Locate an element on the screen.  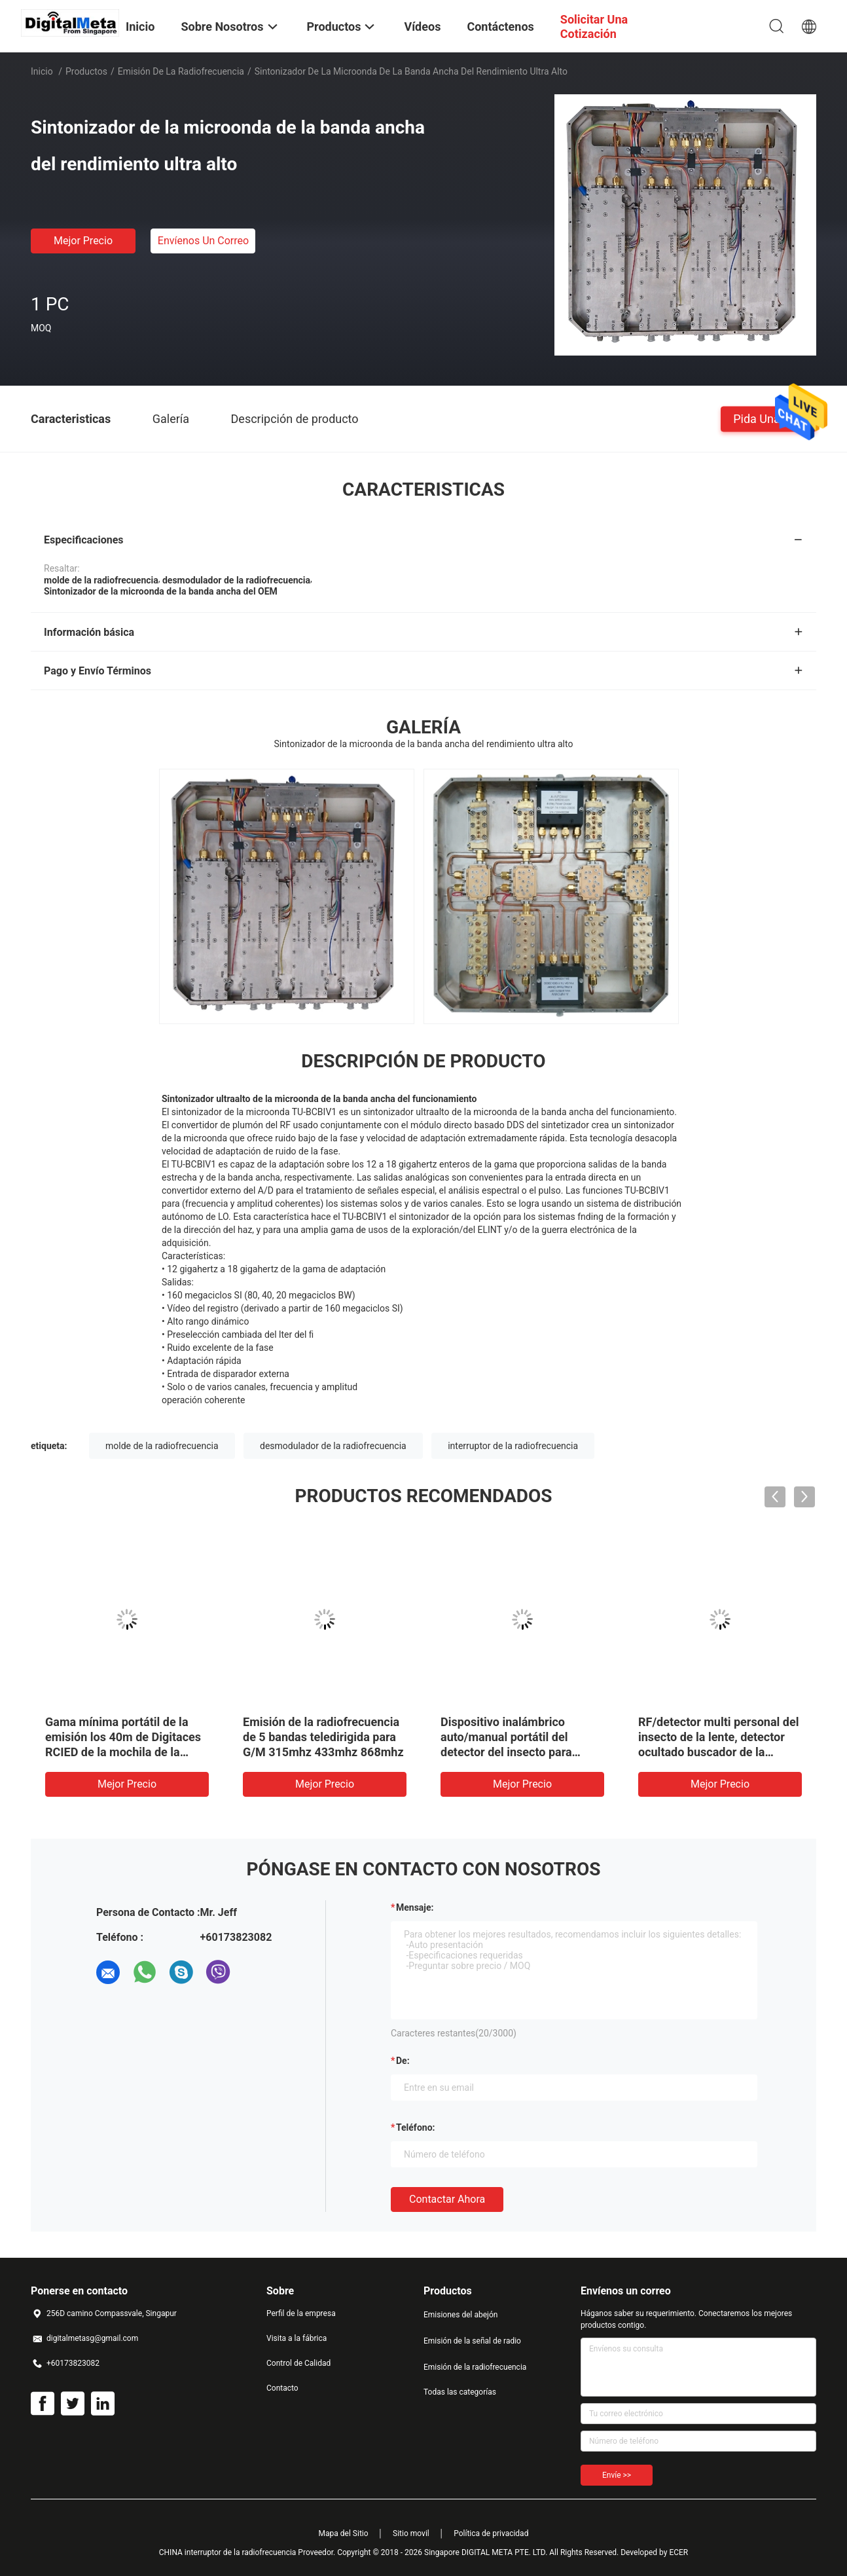
Control de Calidad is located at coordinates (298, 2363).